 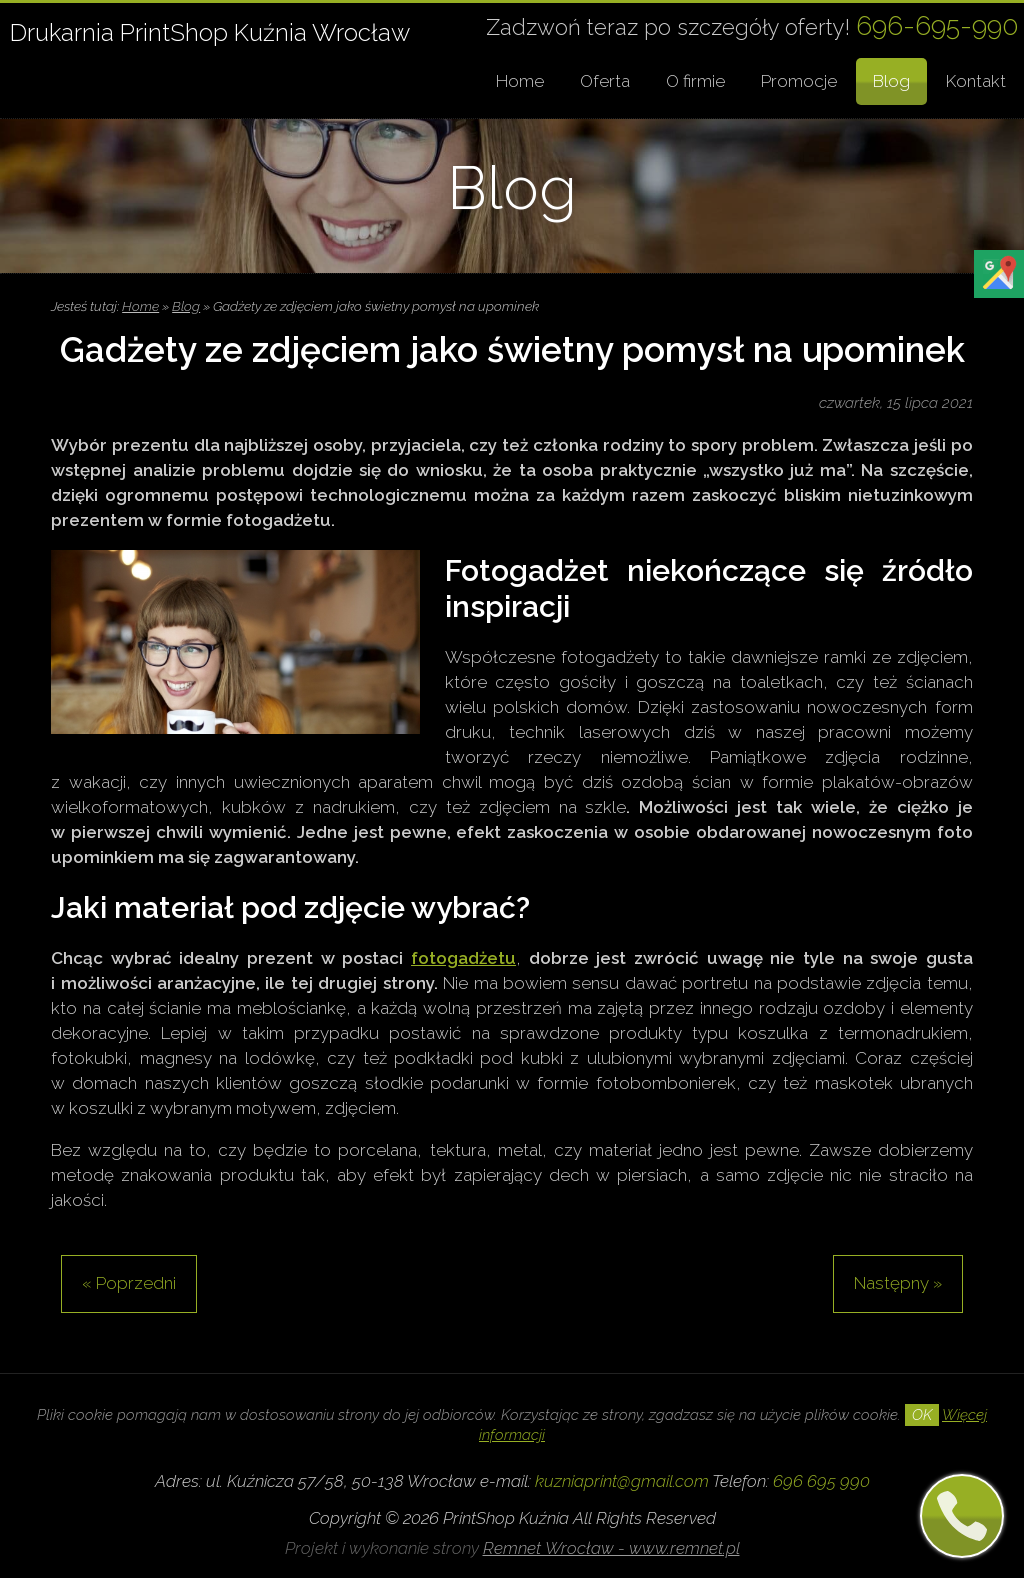 What do you see at coordinates (937, 25) in the screenshot?
I see `696-695-990` at bounding box center [937, 25].